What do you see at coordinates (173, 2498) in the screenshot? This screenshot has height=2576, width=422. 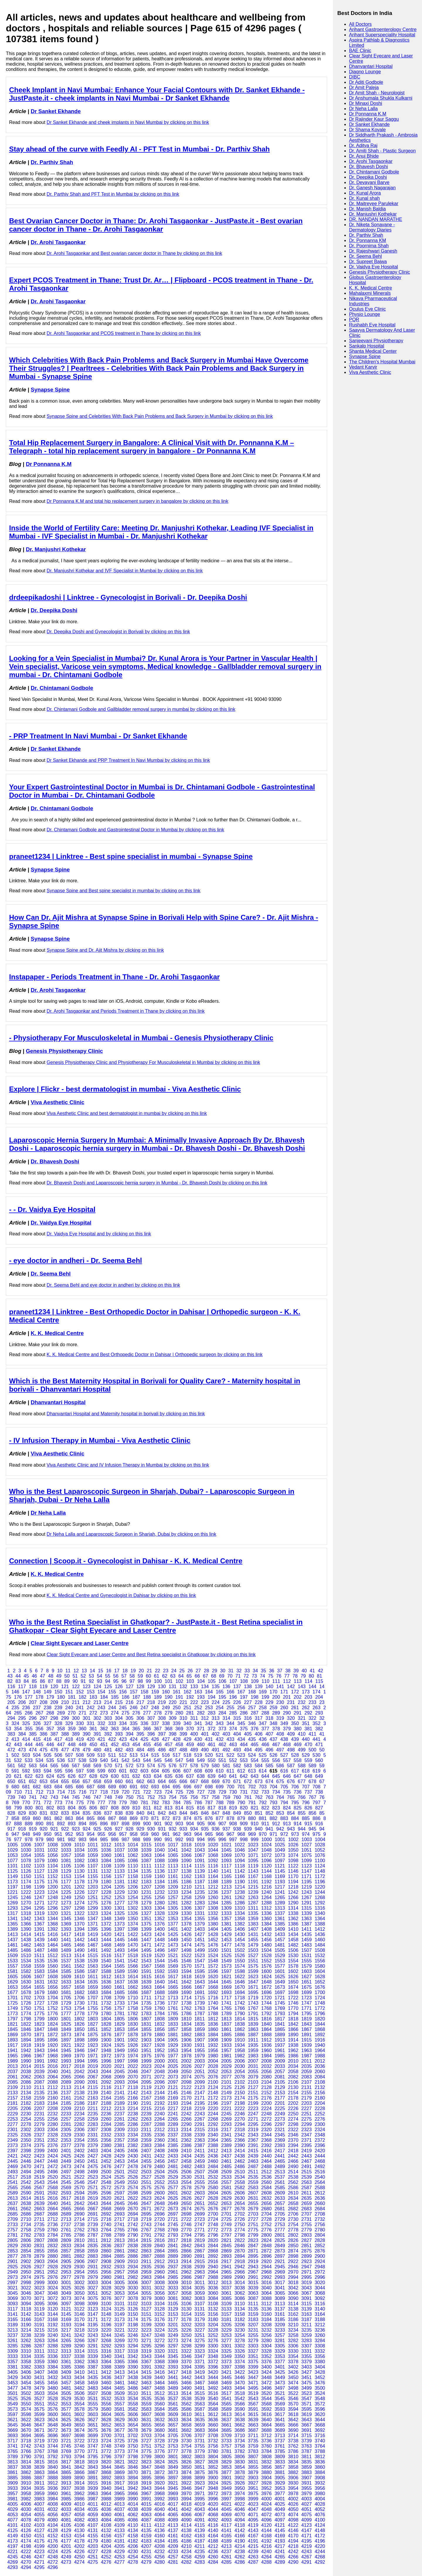 I see `3993` at bounding box center [173, 2498].